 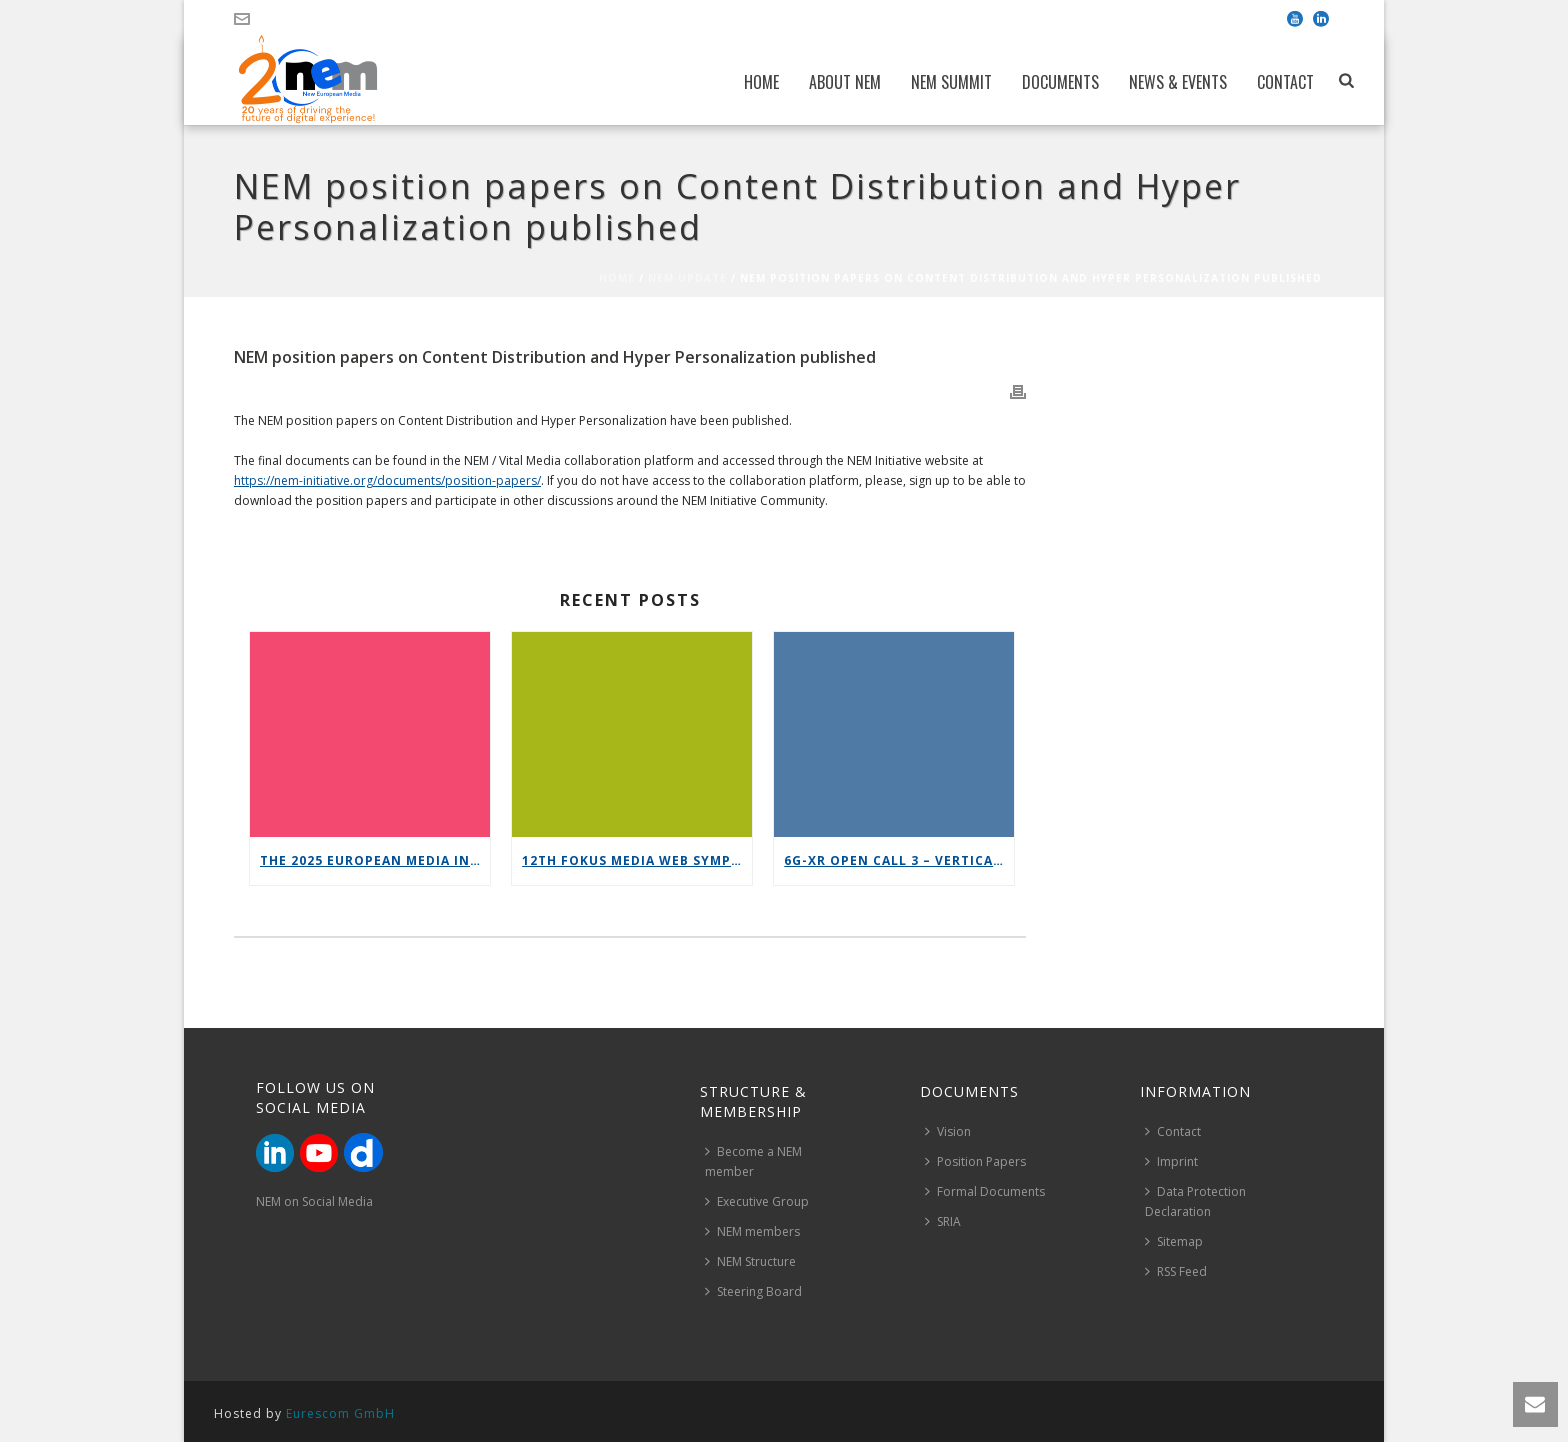 What do you see at coordinates (1171, 1161) in the screenshot?
I see `Imprint` at bounding box center [1171, 1161].